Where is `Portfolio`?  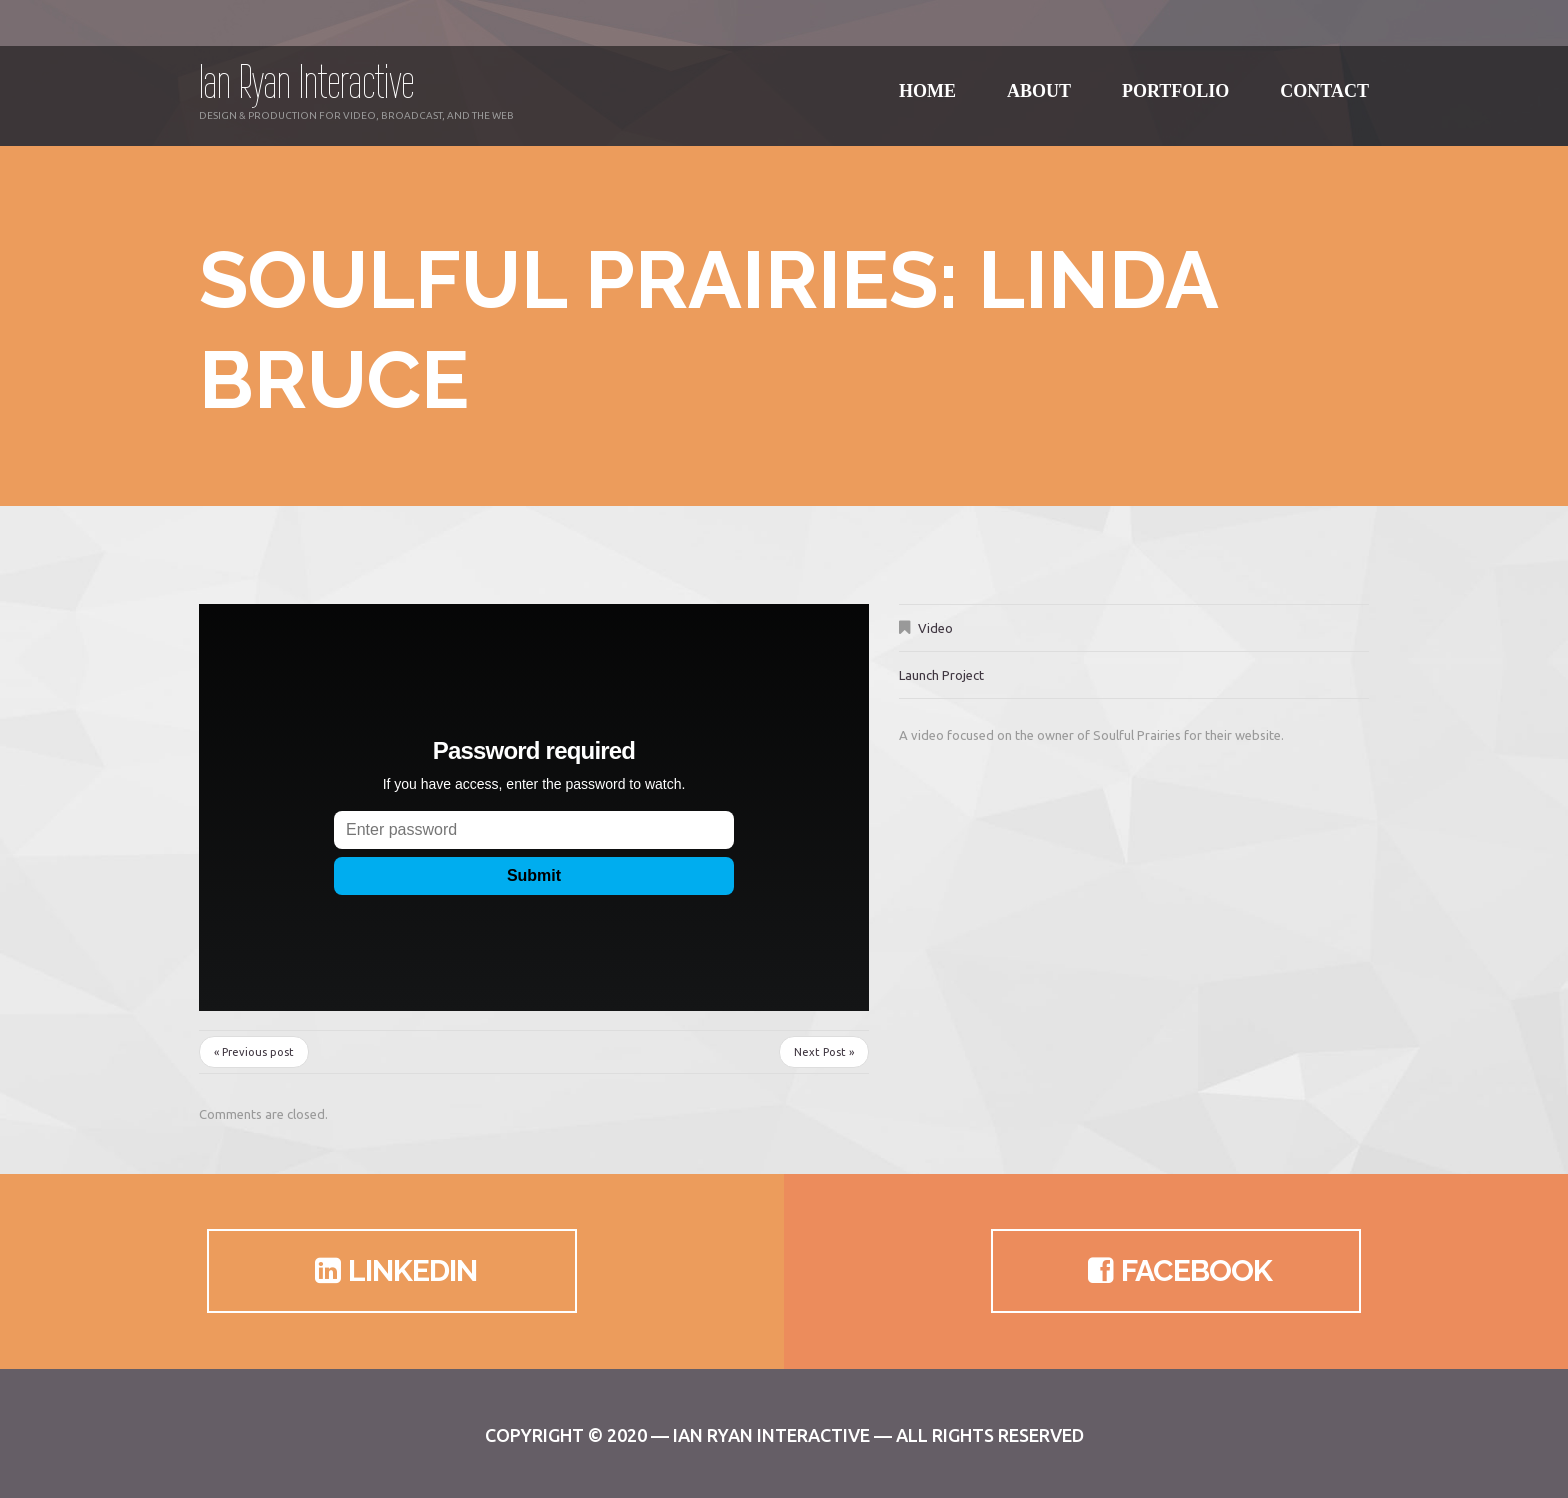
Portfolio is located at coordinates (1175, 79).